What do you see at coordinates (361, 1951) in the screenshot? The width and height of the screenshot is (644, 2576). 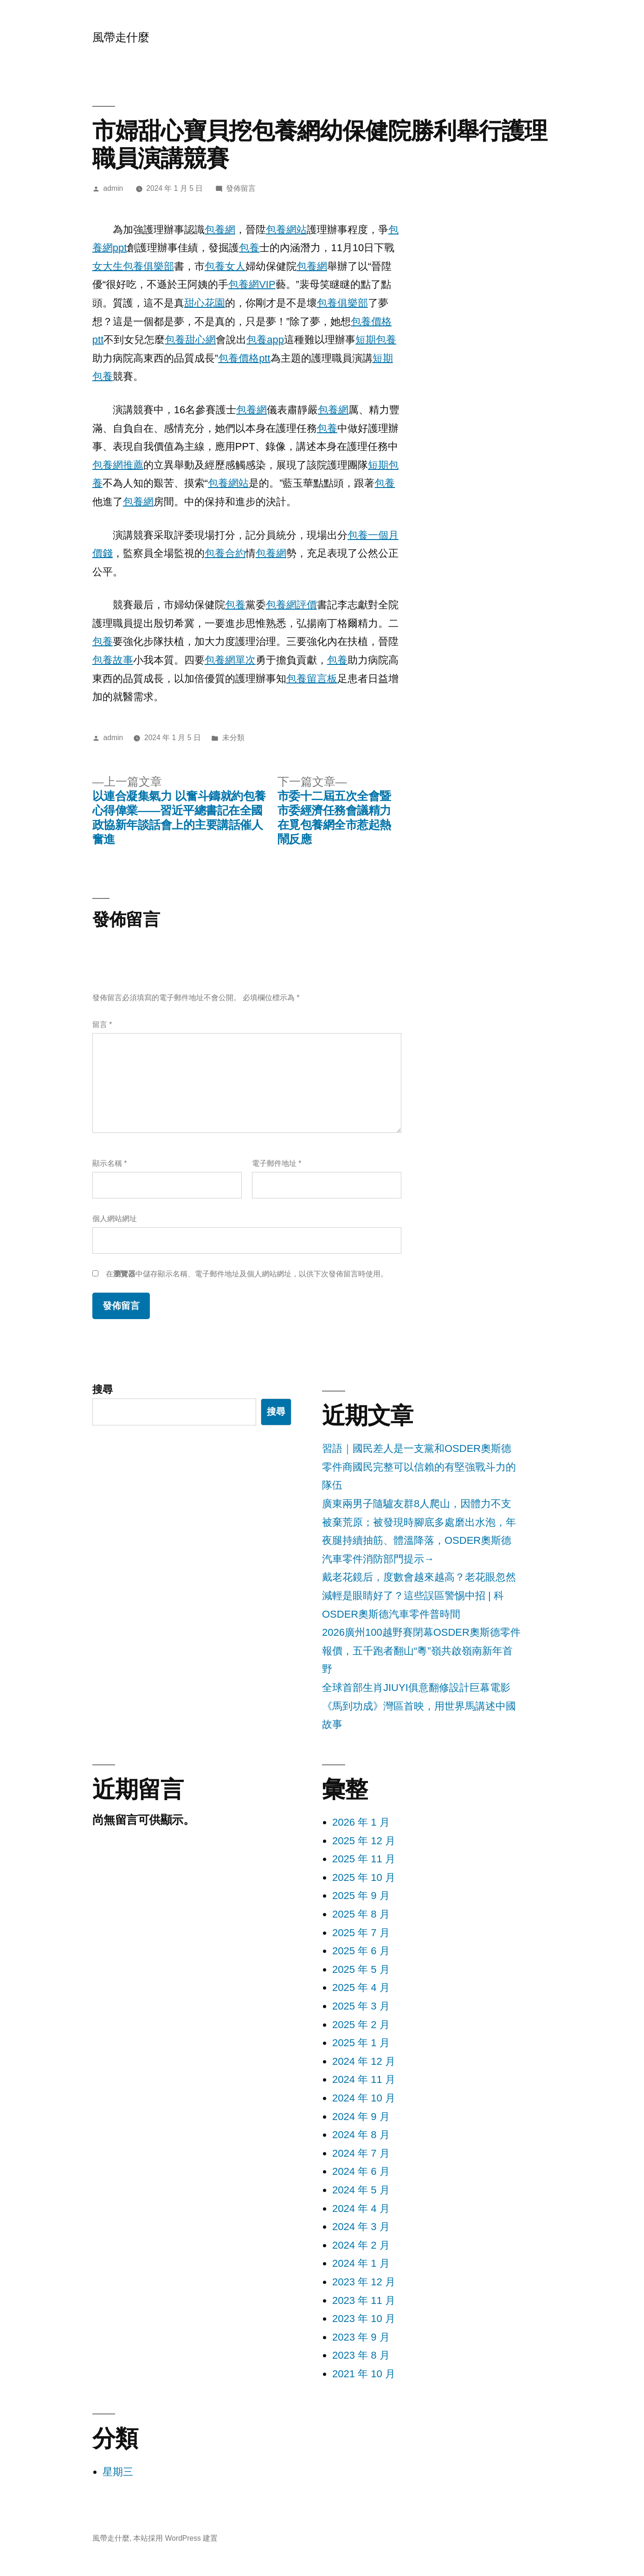 I see `2025 年 6 月` at bounding box center [361, 1951].